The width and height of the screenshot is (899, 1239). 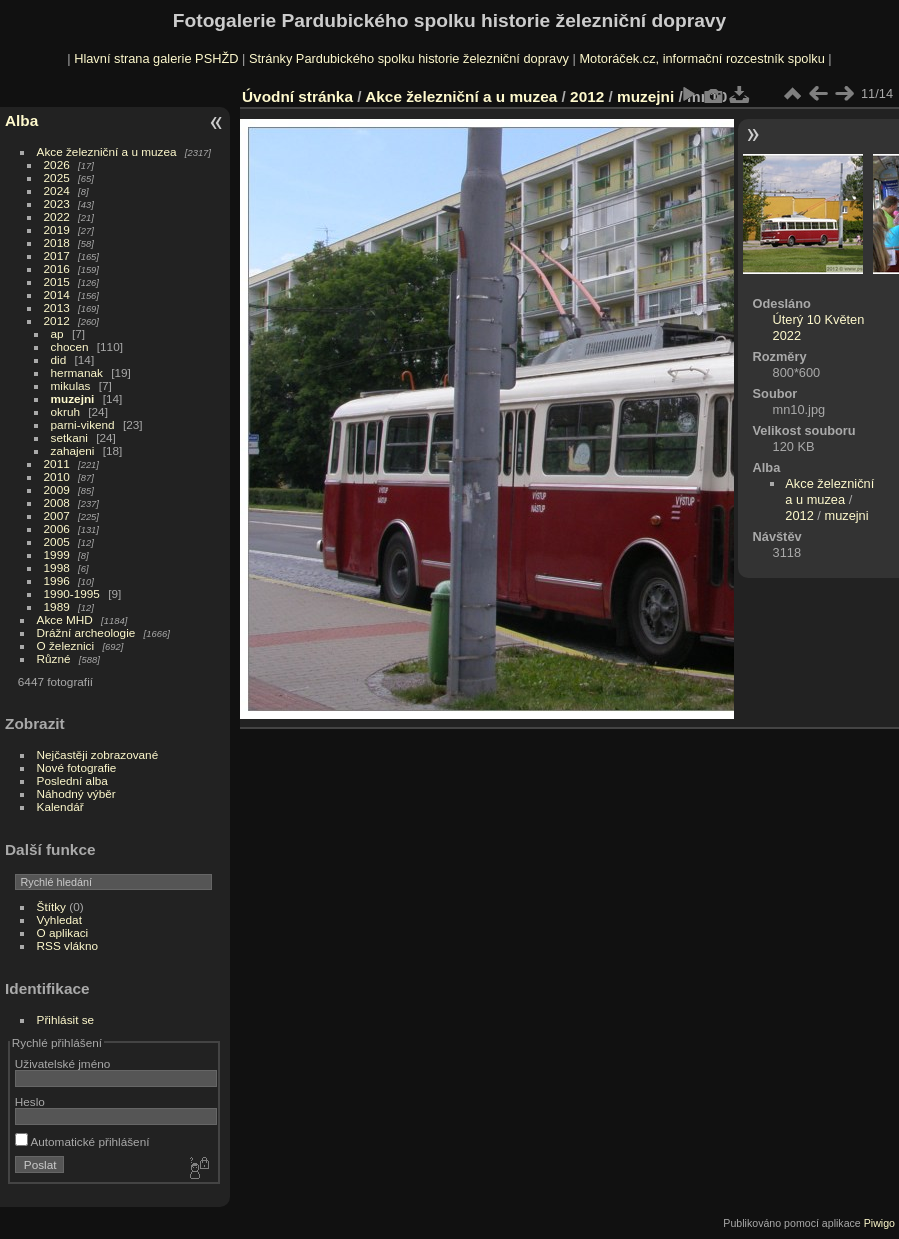 What do you see at coordinates (76, 793) in the screenshot?
I see `Náhodný výběr` at bounding box center [76, 793].